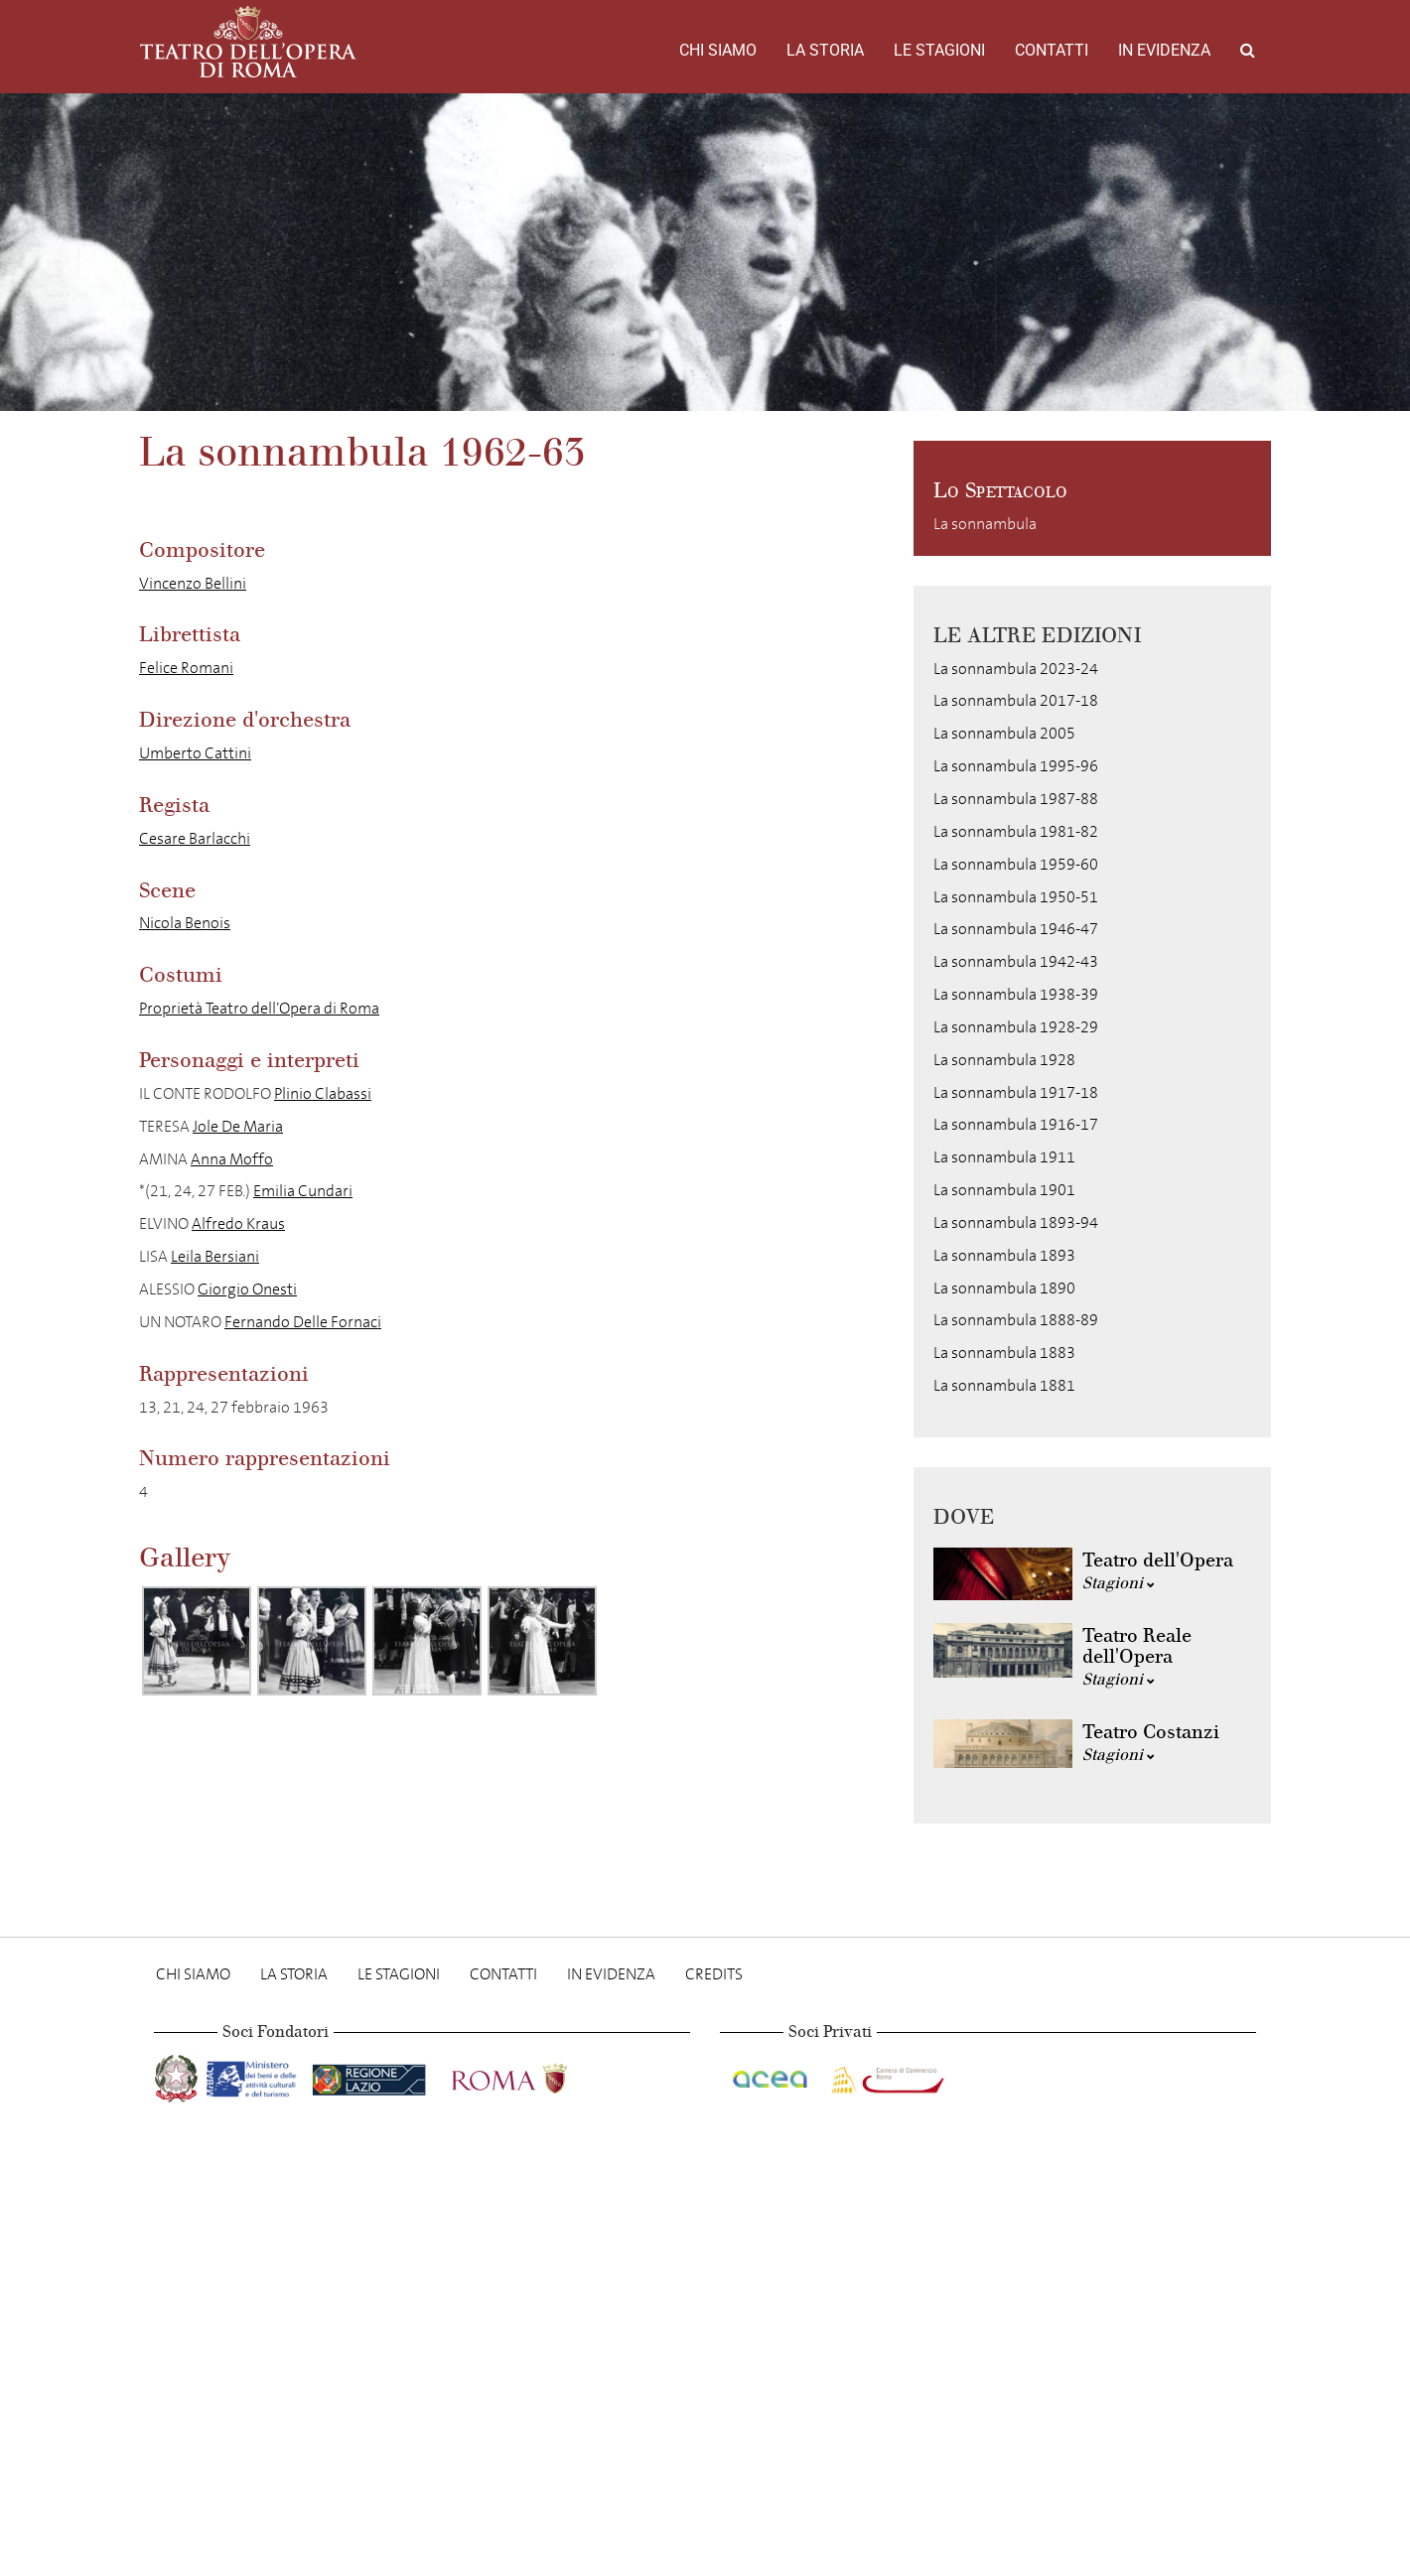 The image size is (1410, 2576). What do you see at coordinates (985, 523) in the screenshot?
I see `La sonnambula` at bounding box center [985, 523].